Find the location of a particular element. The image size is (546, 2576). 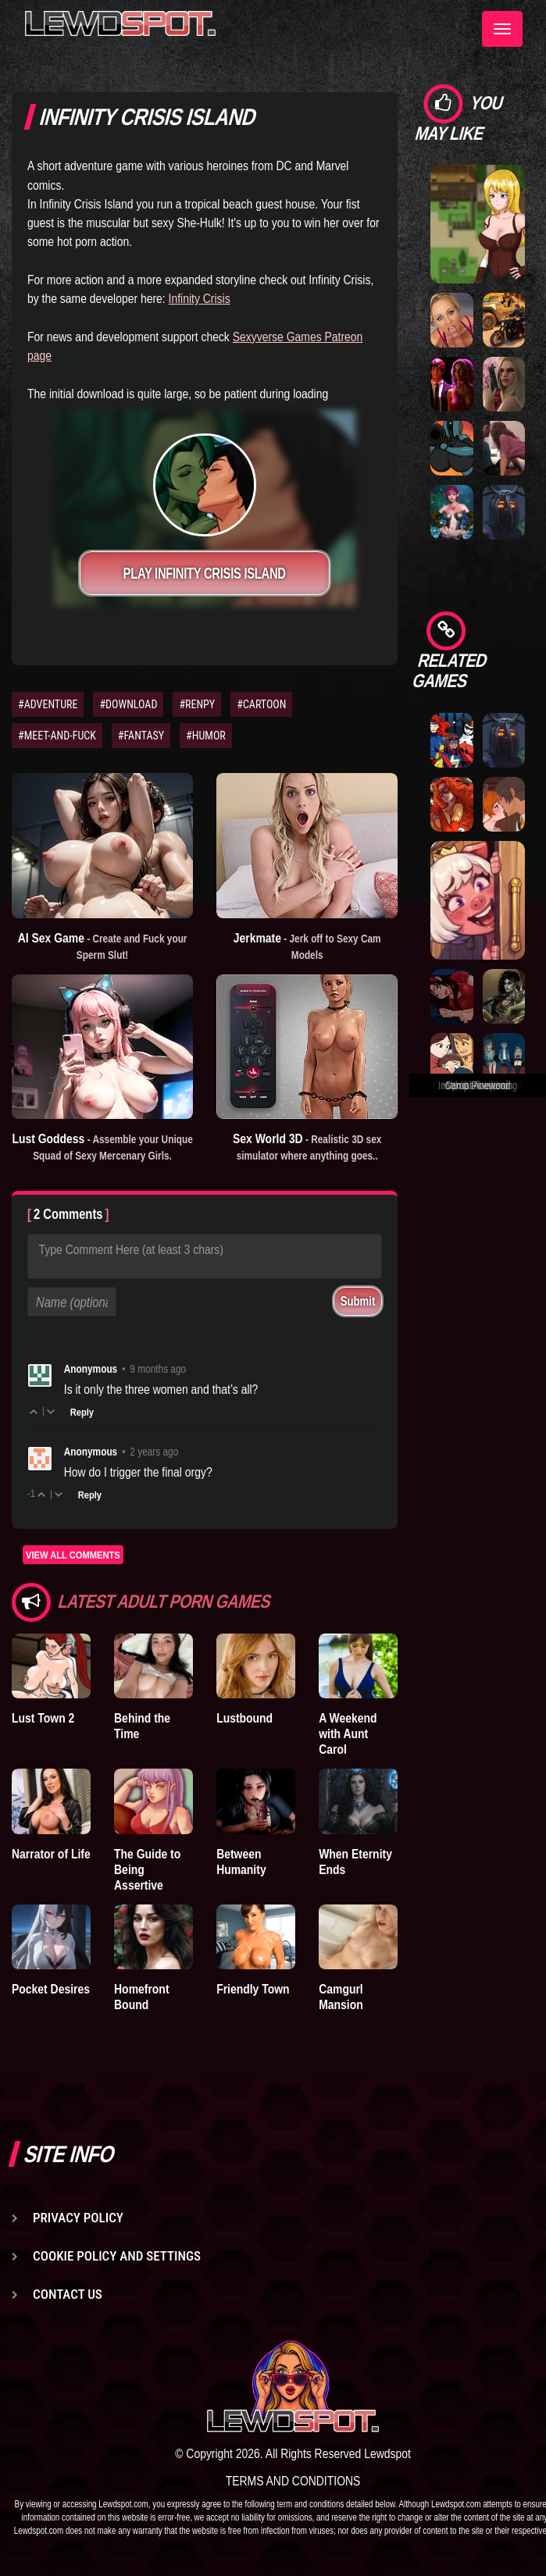

Reply is located at coordinates (82, 1412).